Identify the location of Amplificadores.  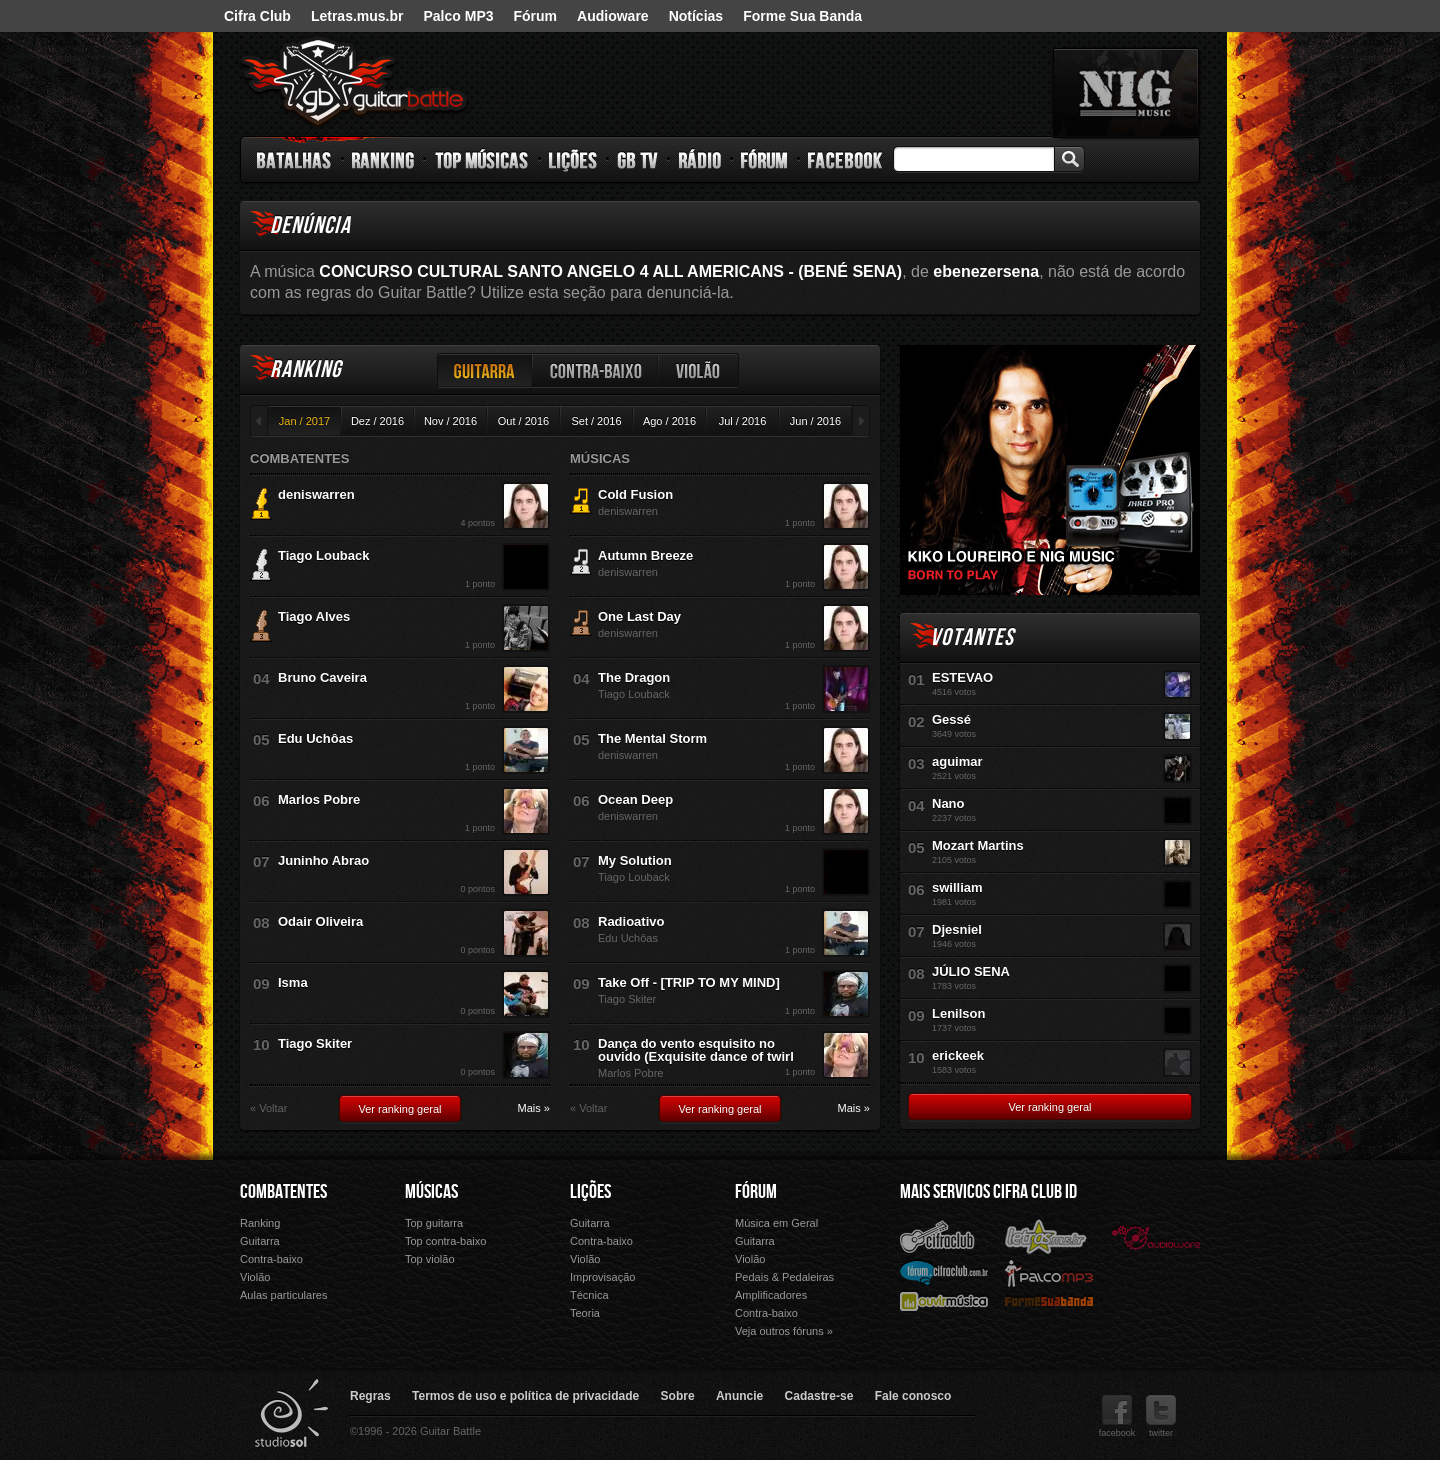
(771, 1295).